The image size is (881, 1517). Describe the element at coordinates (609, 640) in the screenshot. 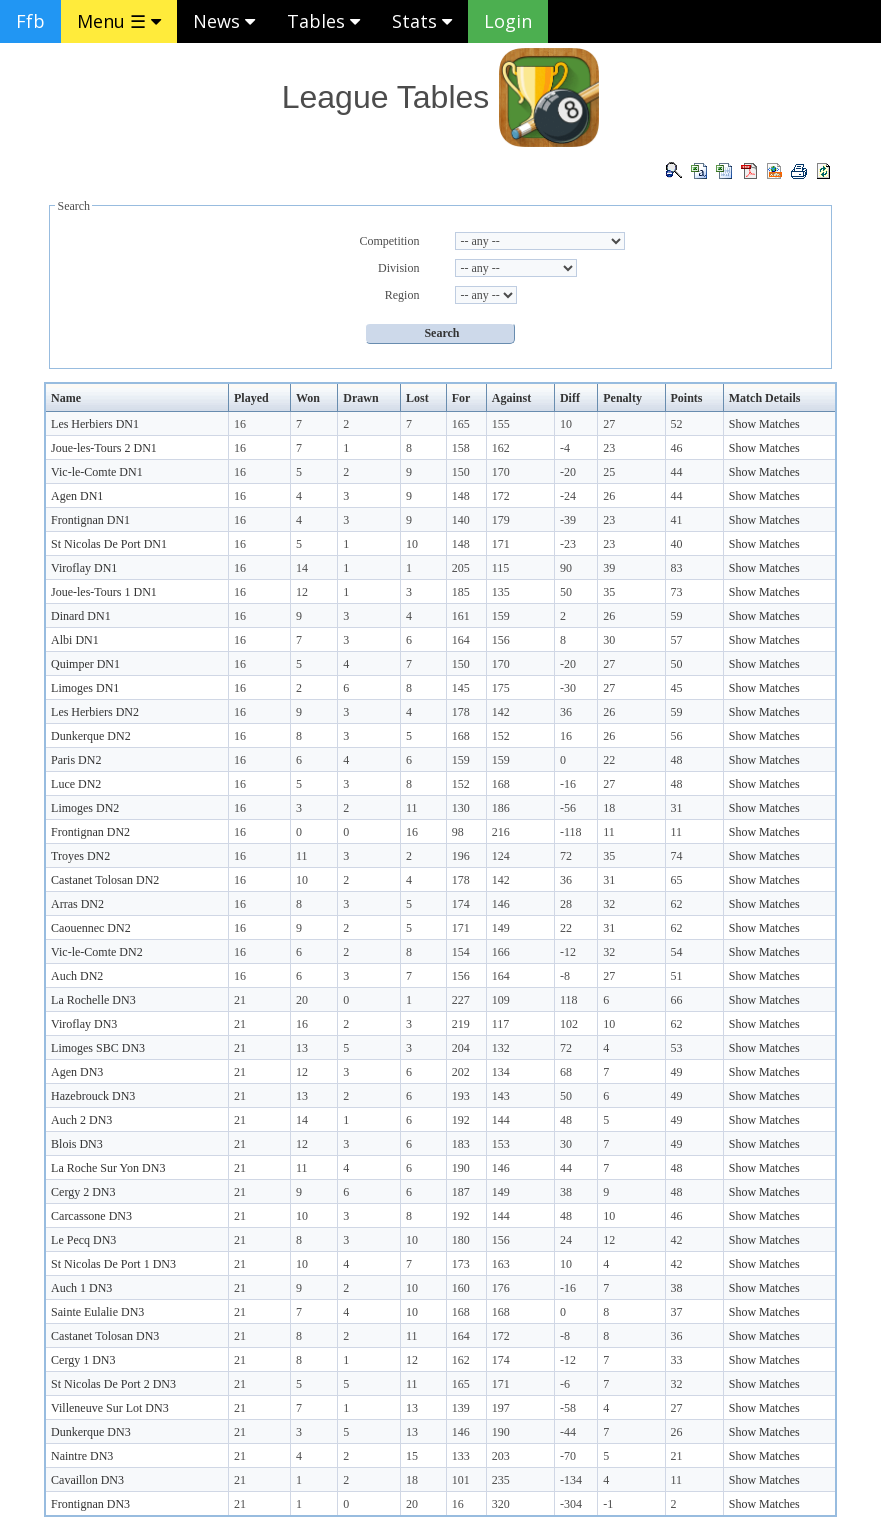

I see `30` at that location.